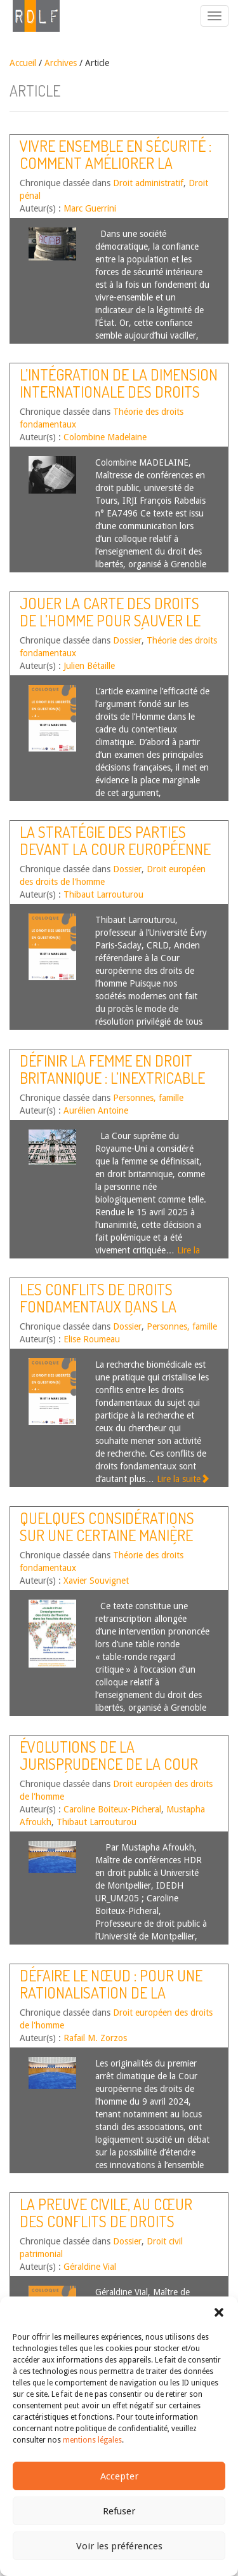  Describe the element at coordinates (89, 208) in the screenshot. I see `Marc Guerrini` at that location.